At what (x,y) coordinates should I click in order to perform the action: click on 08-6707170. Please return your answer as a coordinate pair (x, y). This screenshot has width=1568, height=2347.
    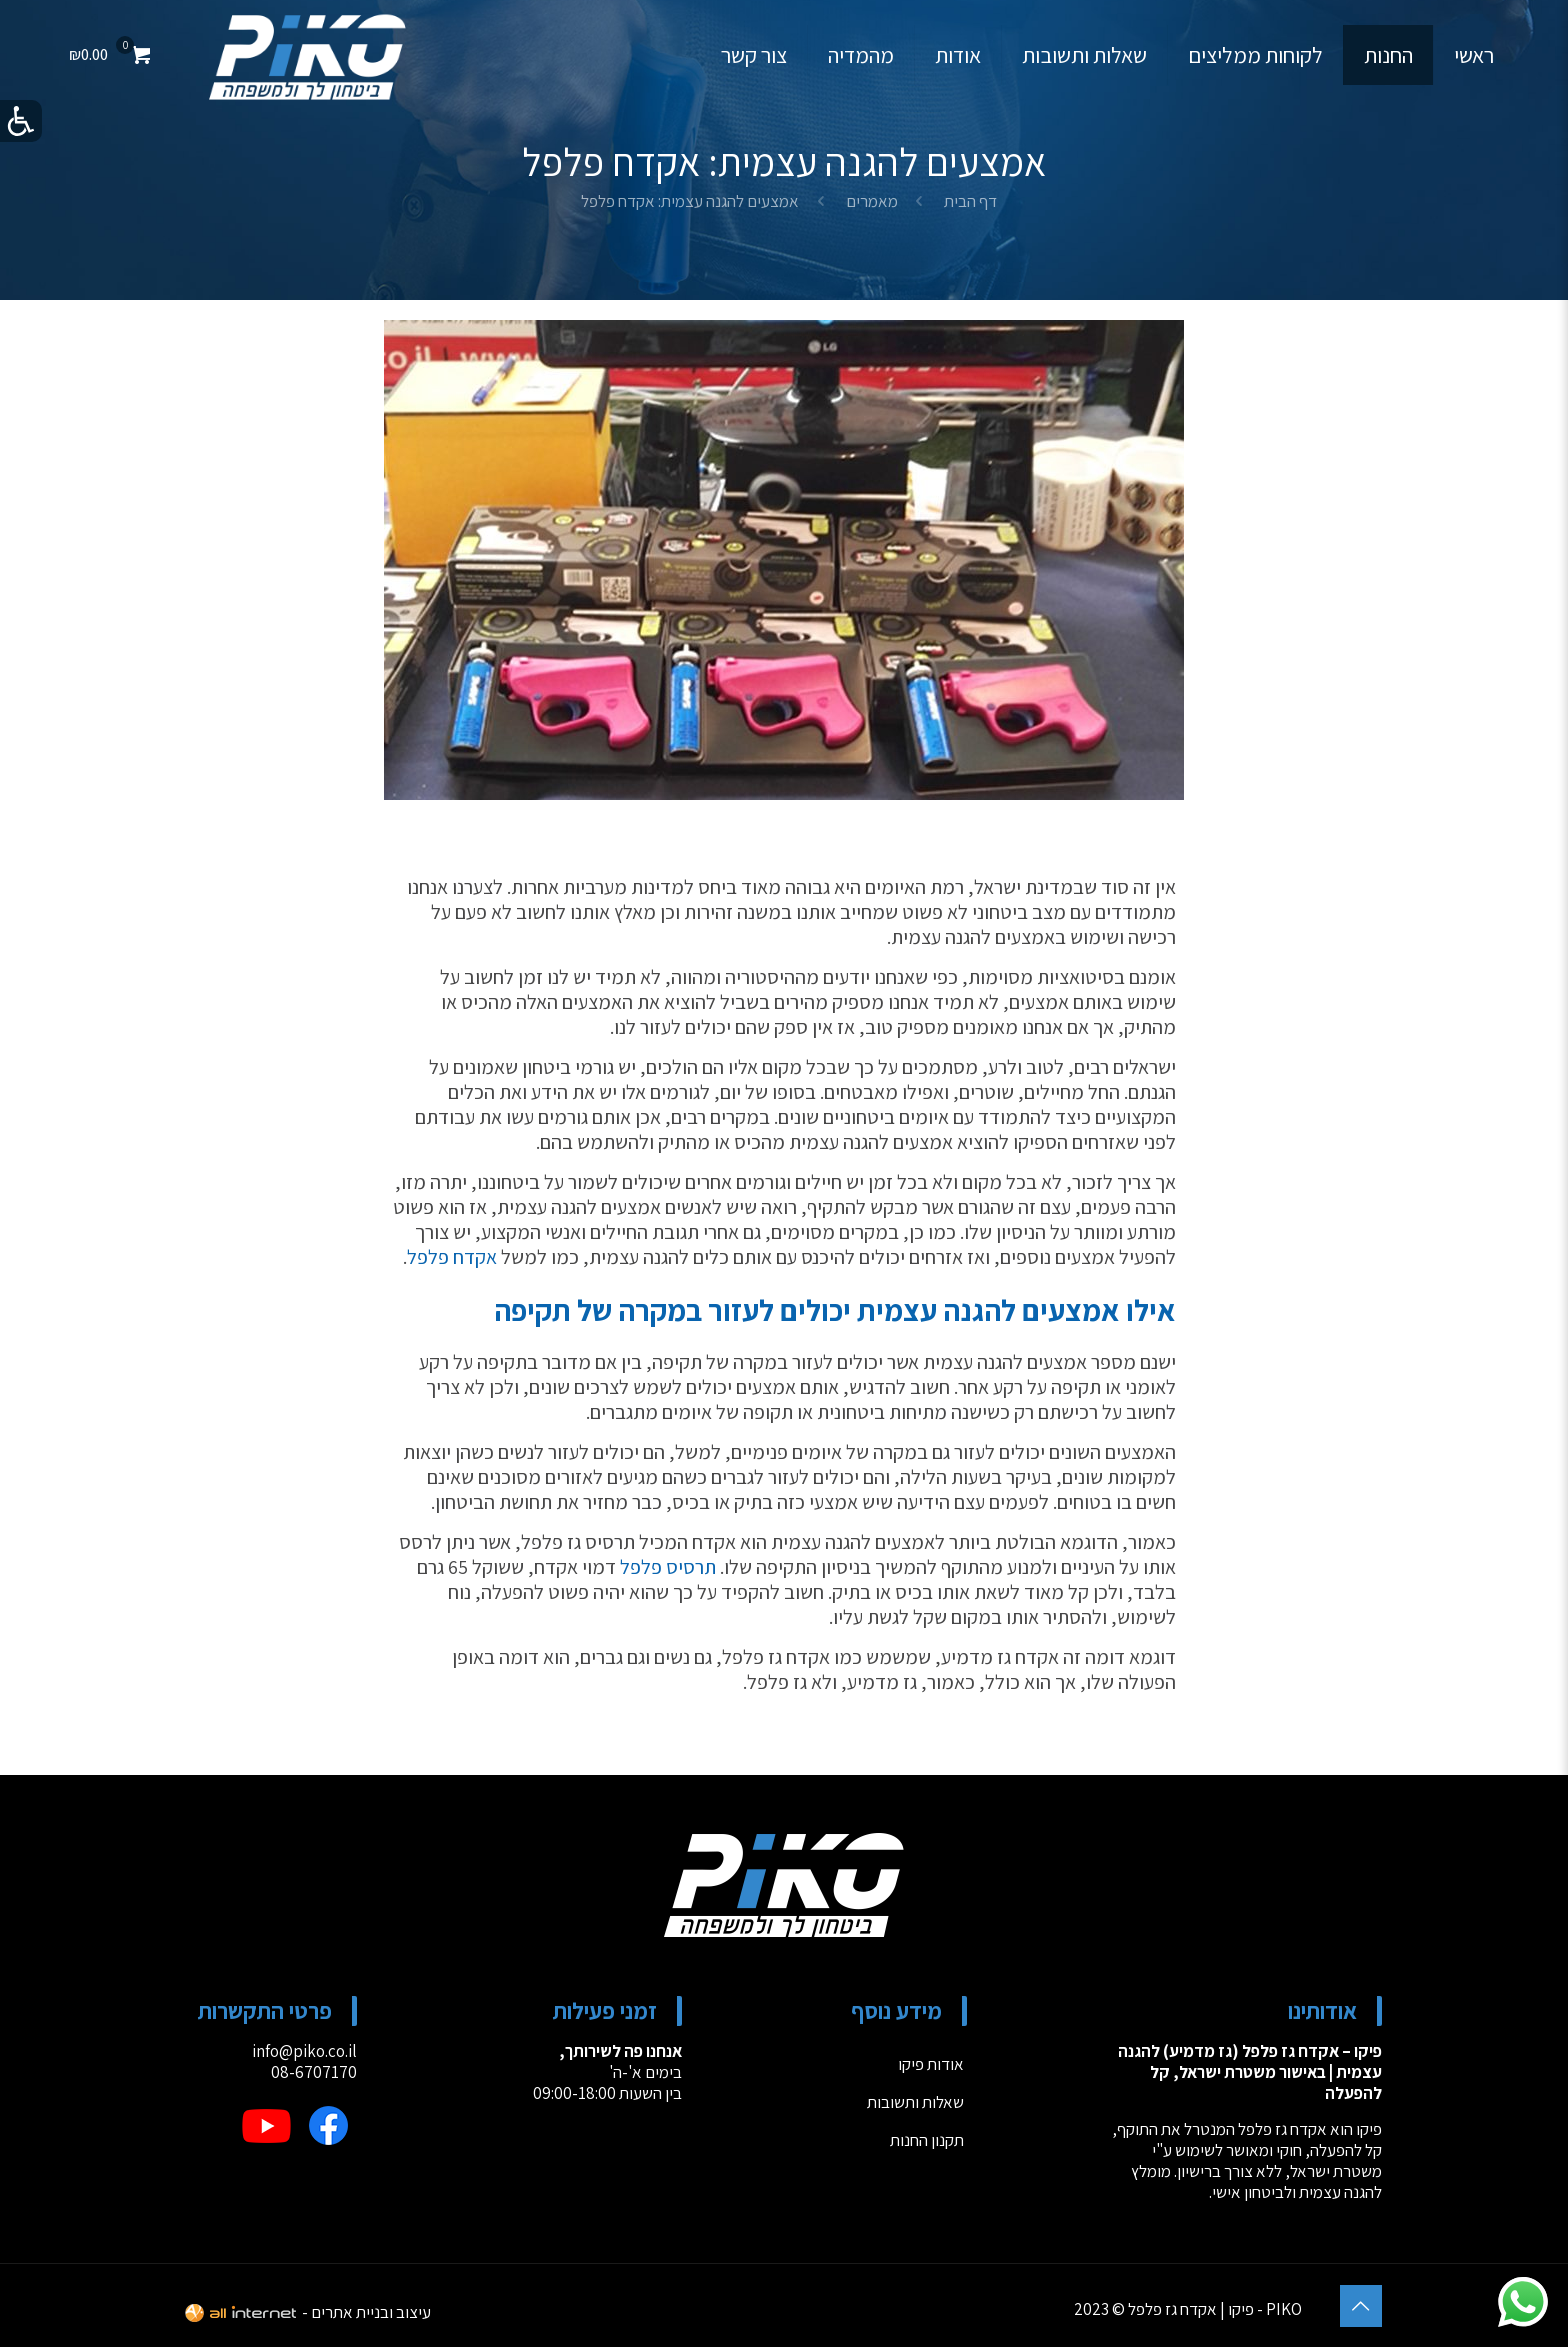
    Looking at the image, I should click on (314, 2072).